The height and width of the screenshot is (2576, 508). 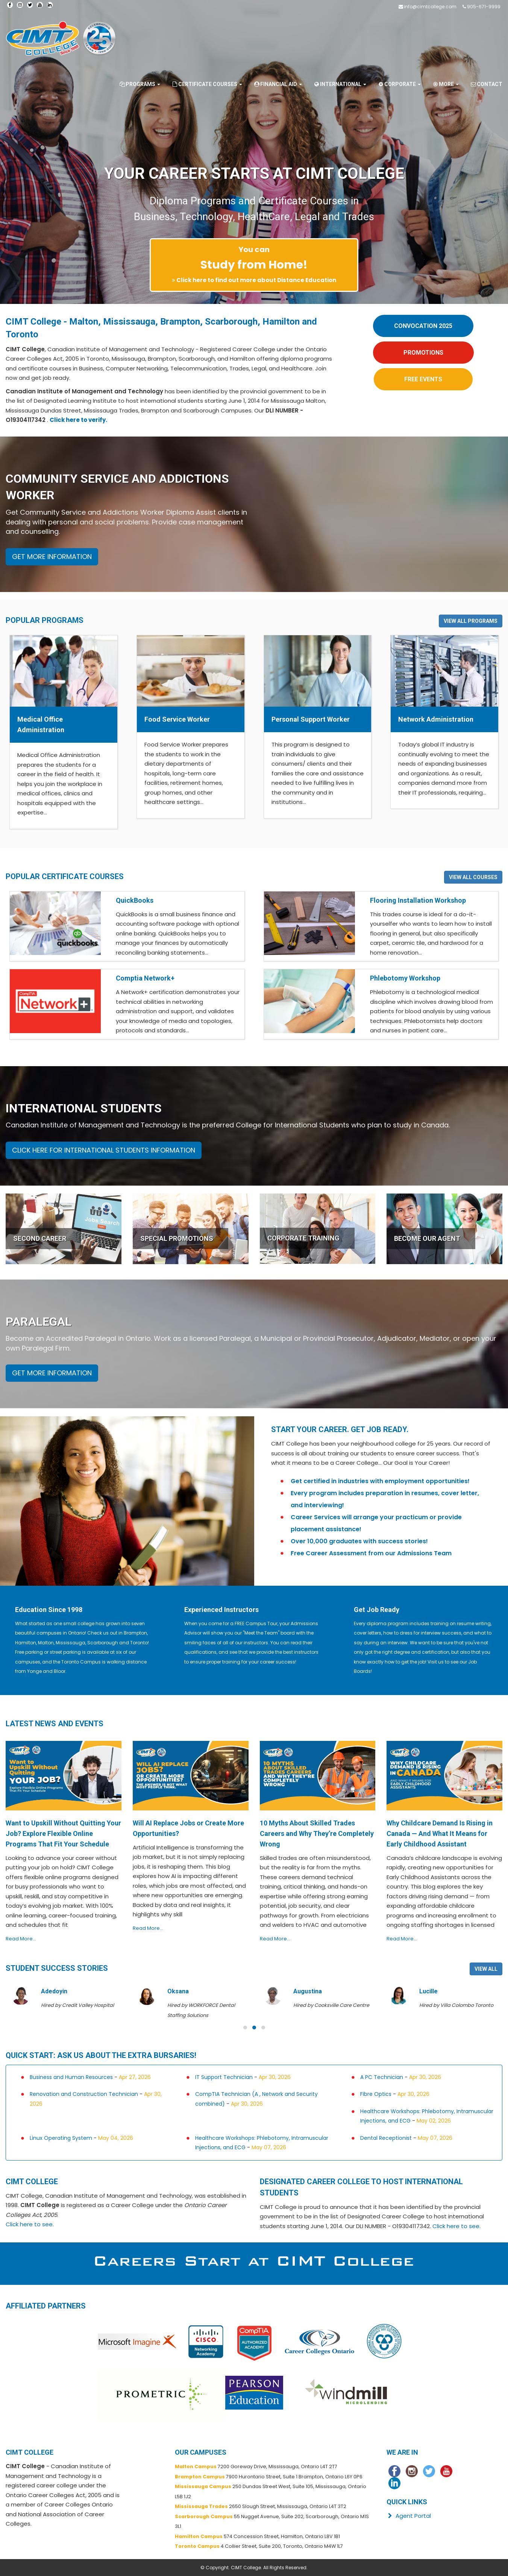 I want to click on CORPORATE TRAINING, so click(x=303, y=1238).